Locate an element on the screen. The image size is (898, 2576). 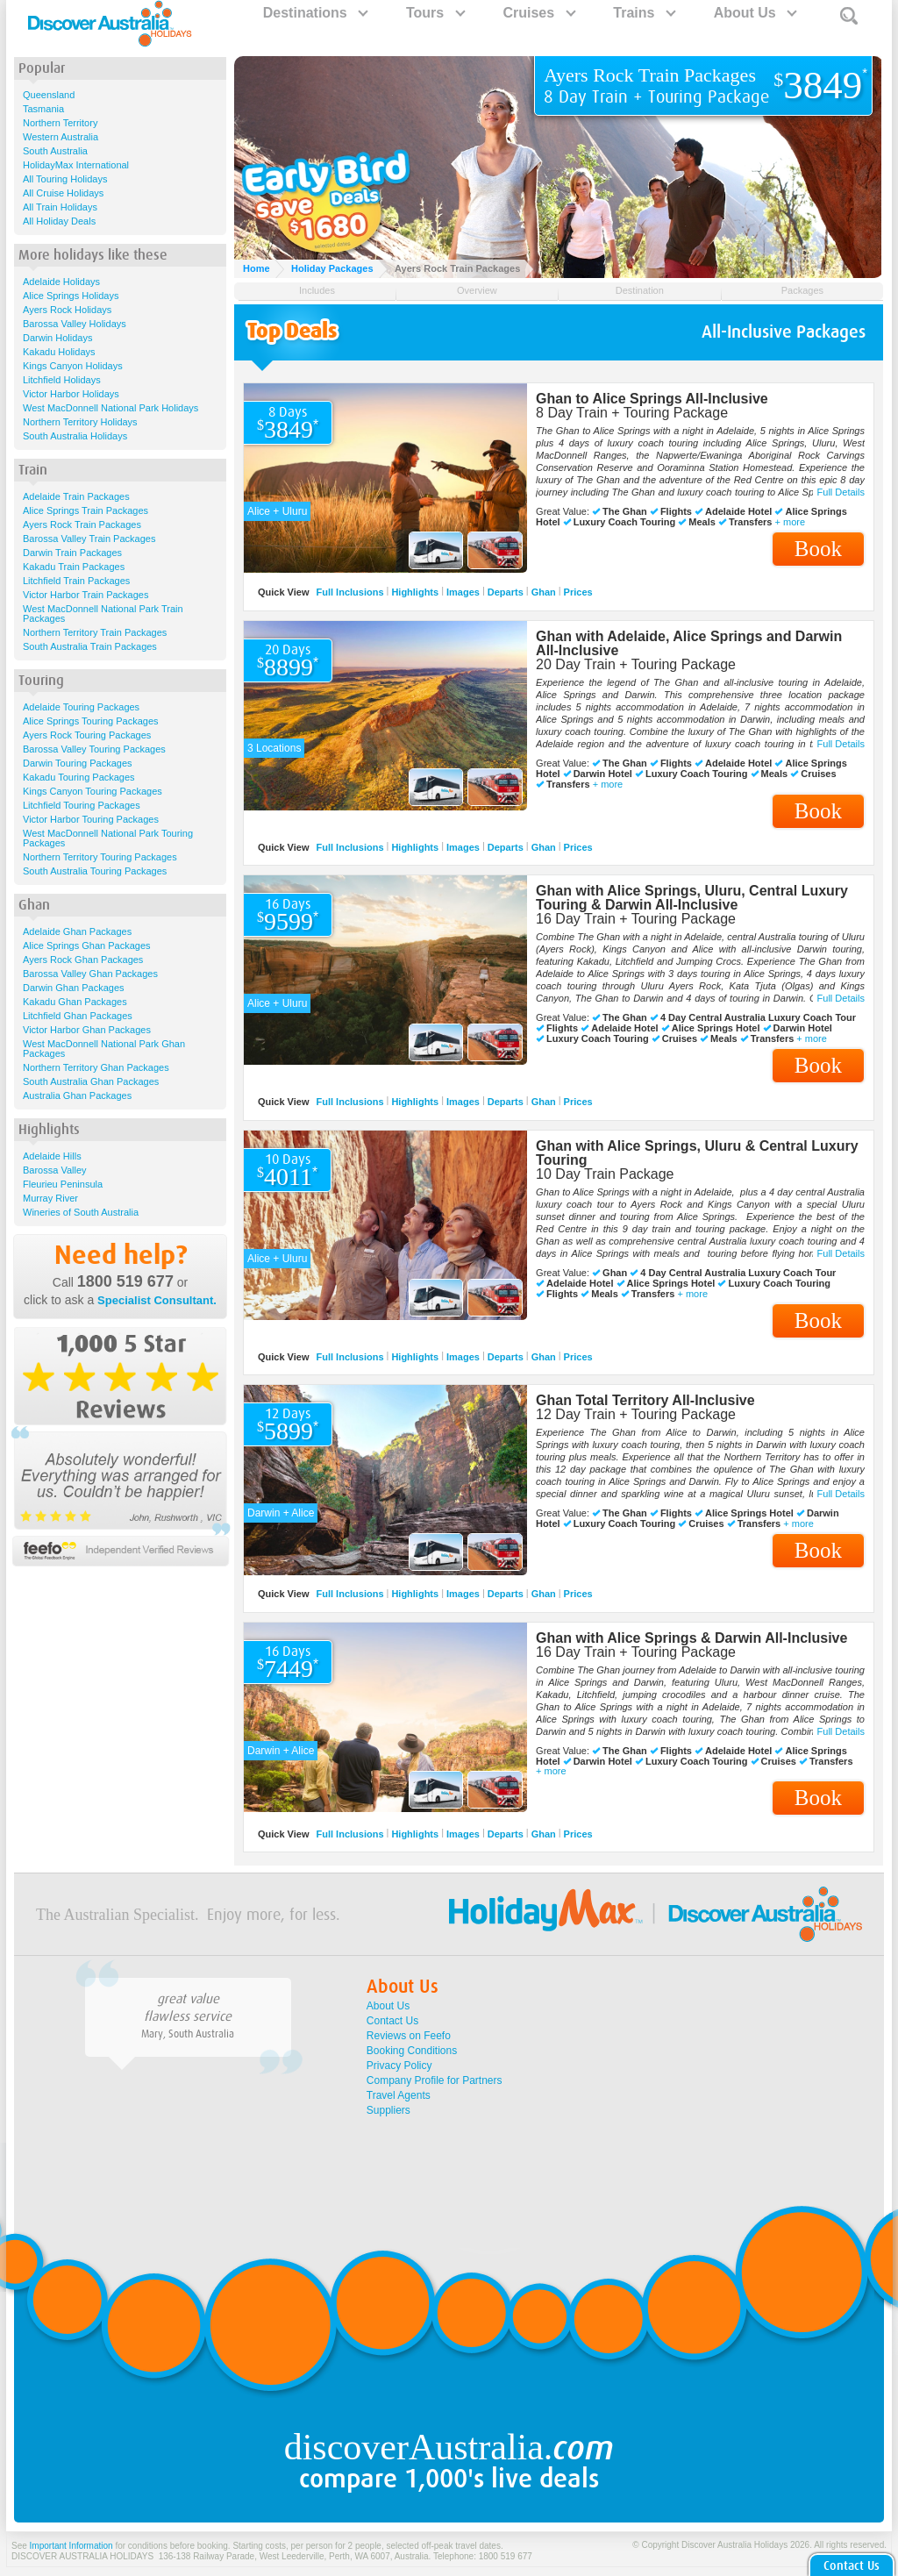
Adelaide Hills is located at coordinates (52, 1156).